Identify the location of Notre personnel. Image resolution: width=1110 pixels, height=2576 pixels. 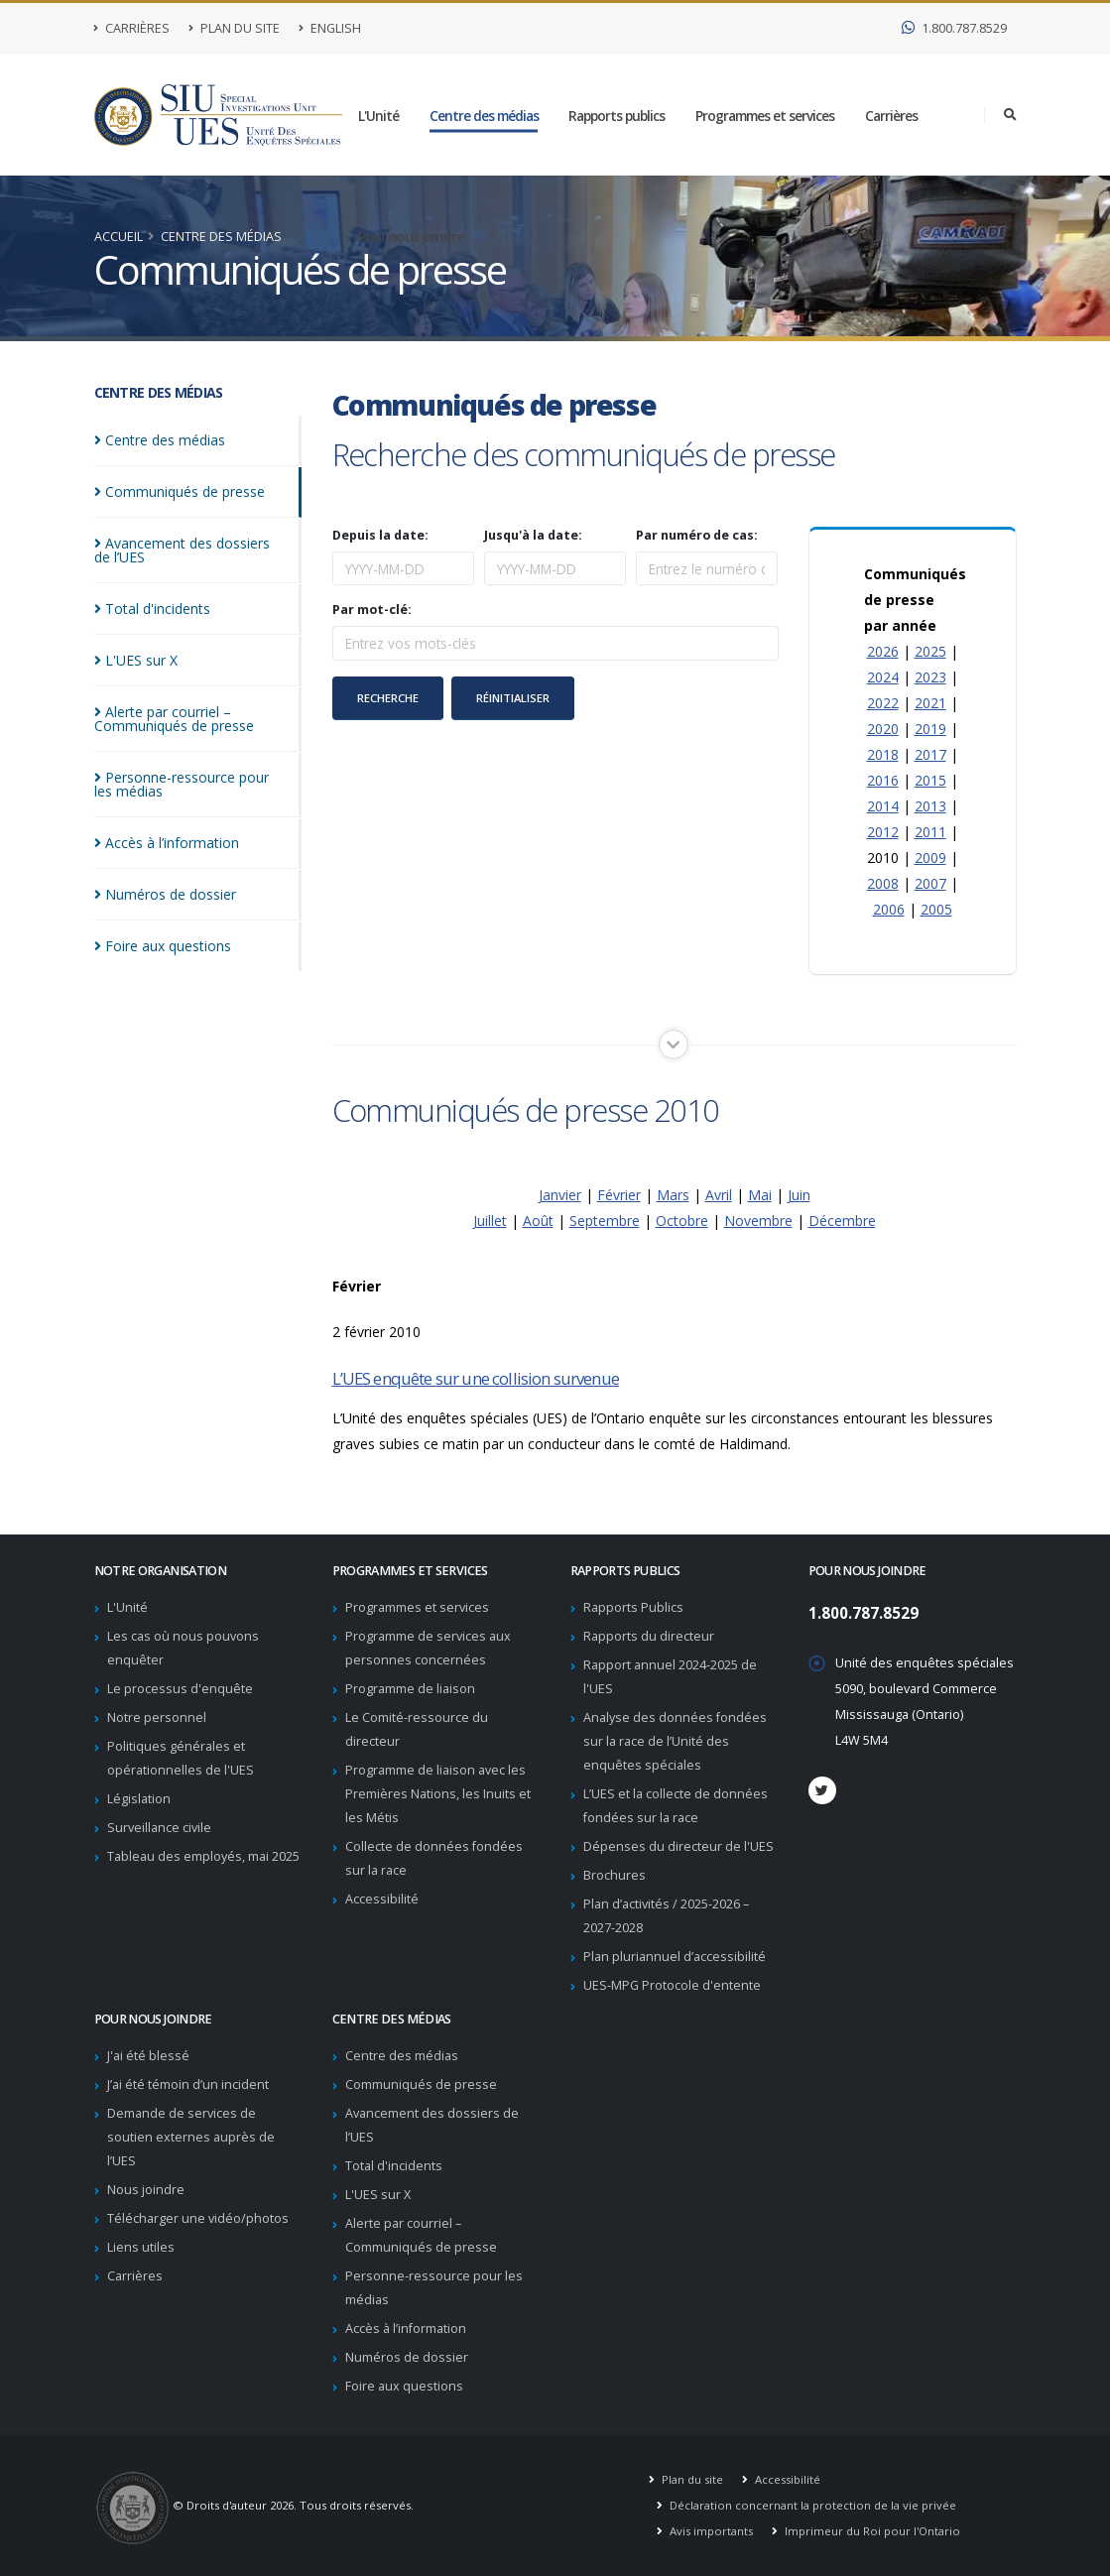
(156, 1717).